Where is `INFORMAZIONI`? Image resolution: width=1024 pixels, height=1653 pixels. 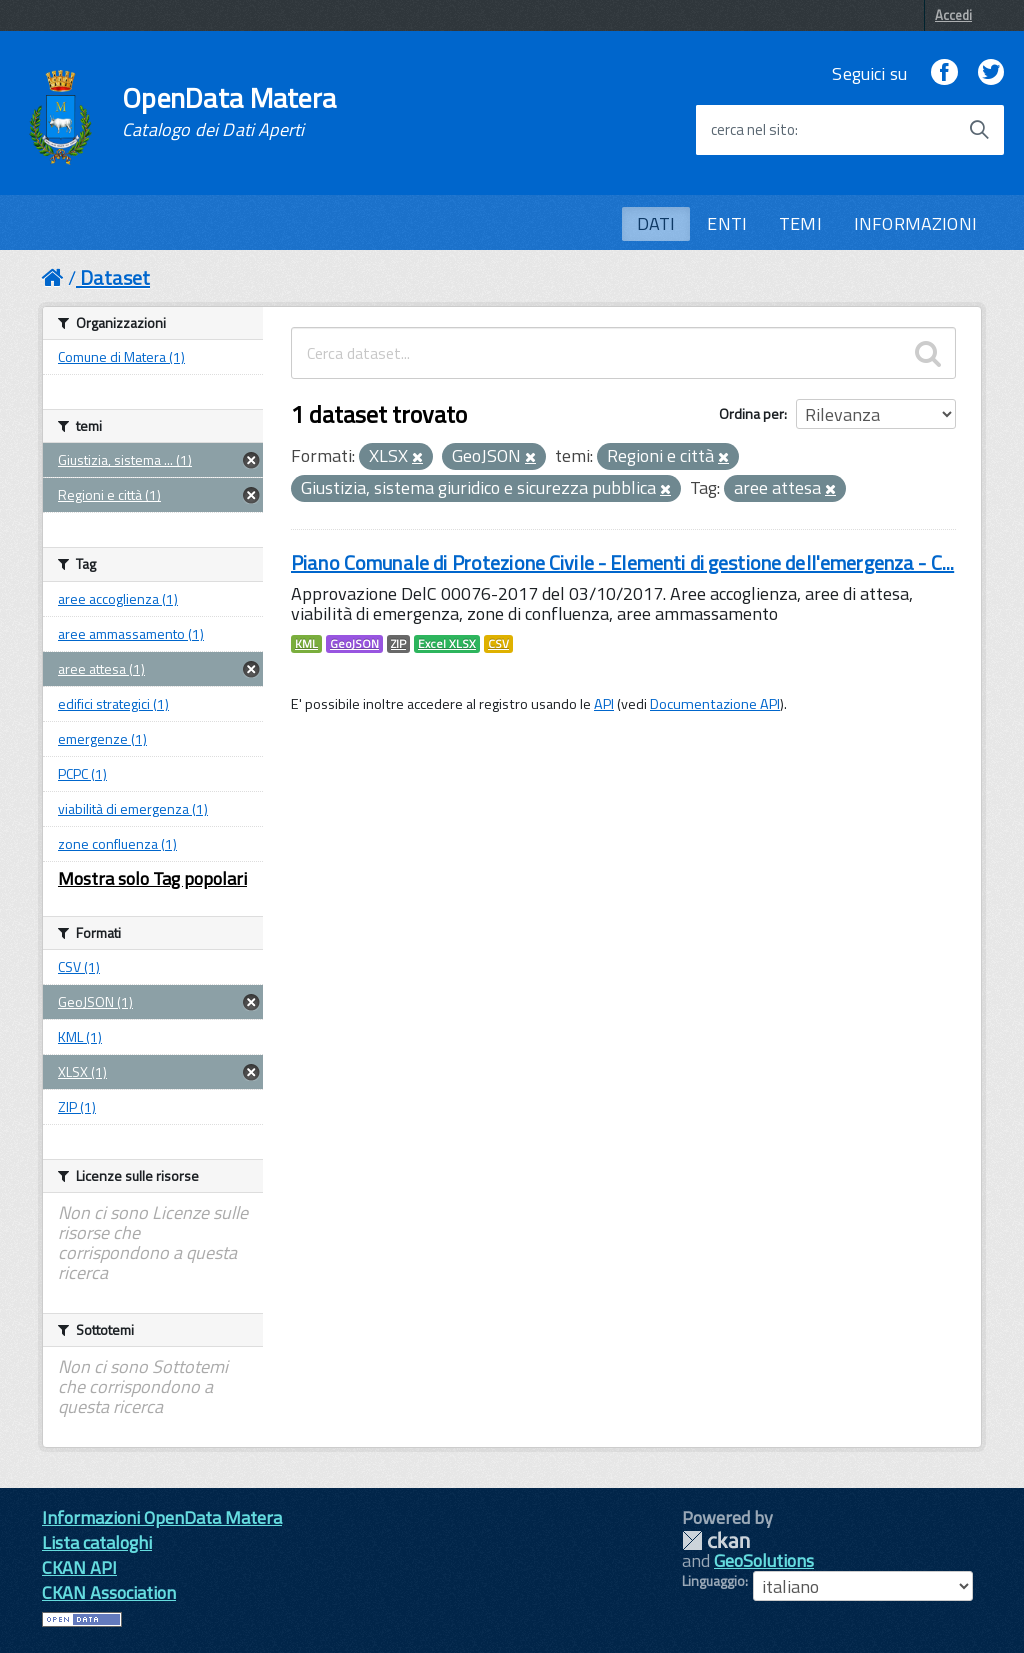 INFORMAZIONI is located at coordinates (915, 223).